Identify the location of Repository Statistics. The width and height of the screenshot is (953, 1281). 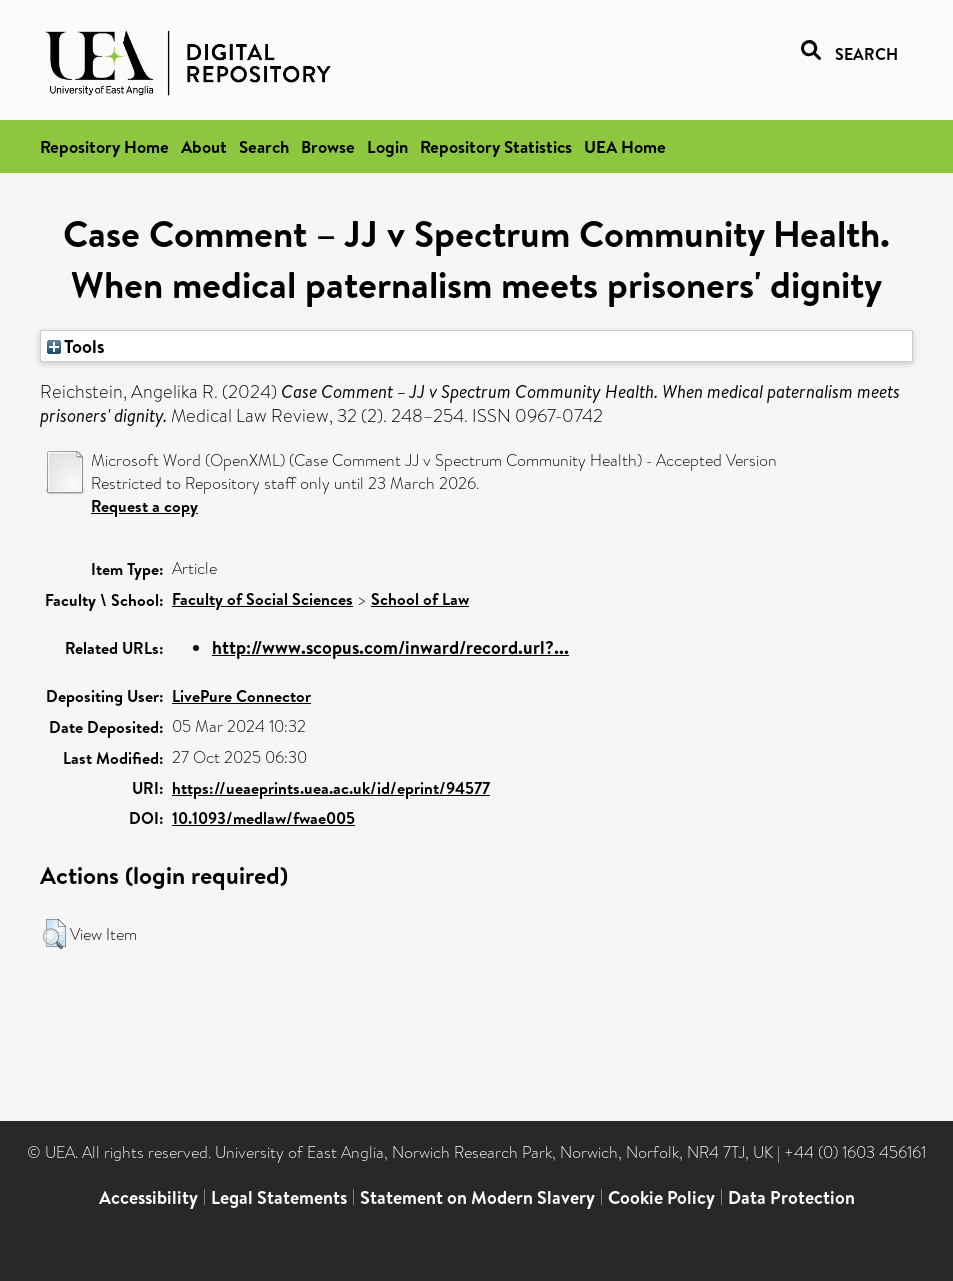
(496, 146).